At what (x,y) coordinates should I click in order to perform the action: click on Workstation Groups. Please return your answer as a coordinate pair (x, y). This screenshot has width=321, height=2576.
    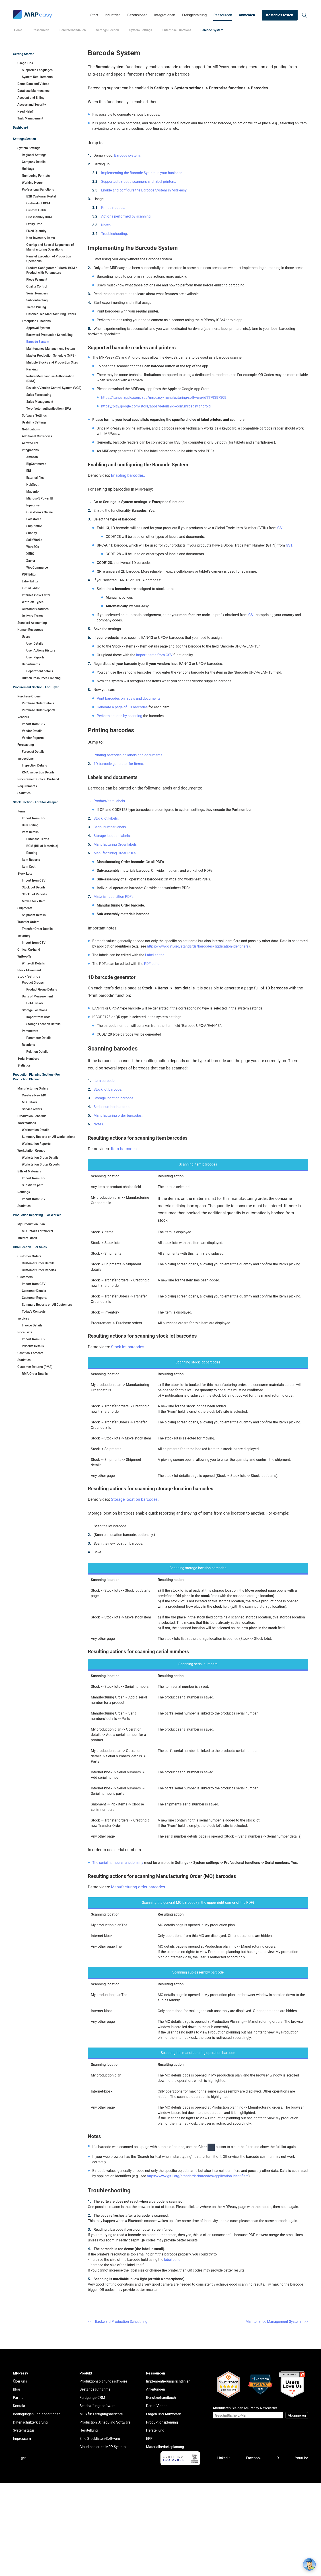
    Looking at the image, I should click on (31, 1150).